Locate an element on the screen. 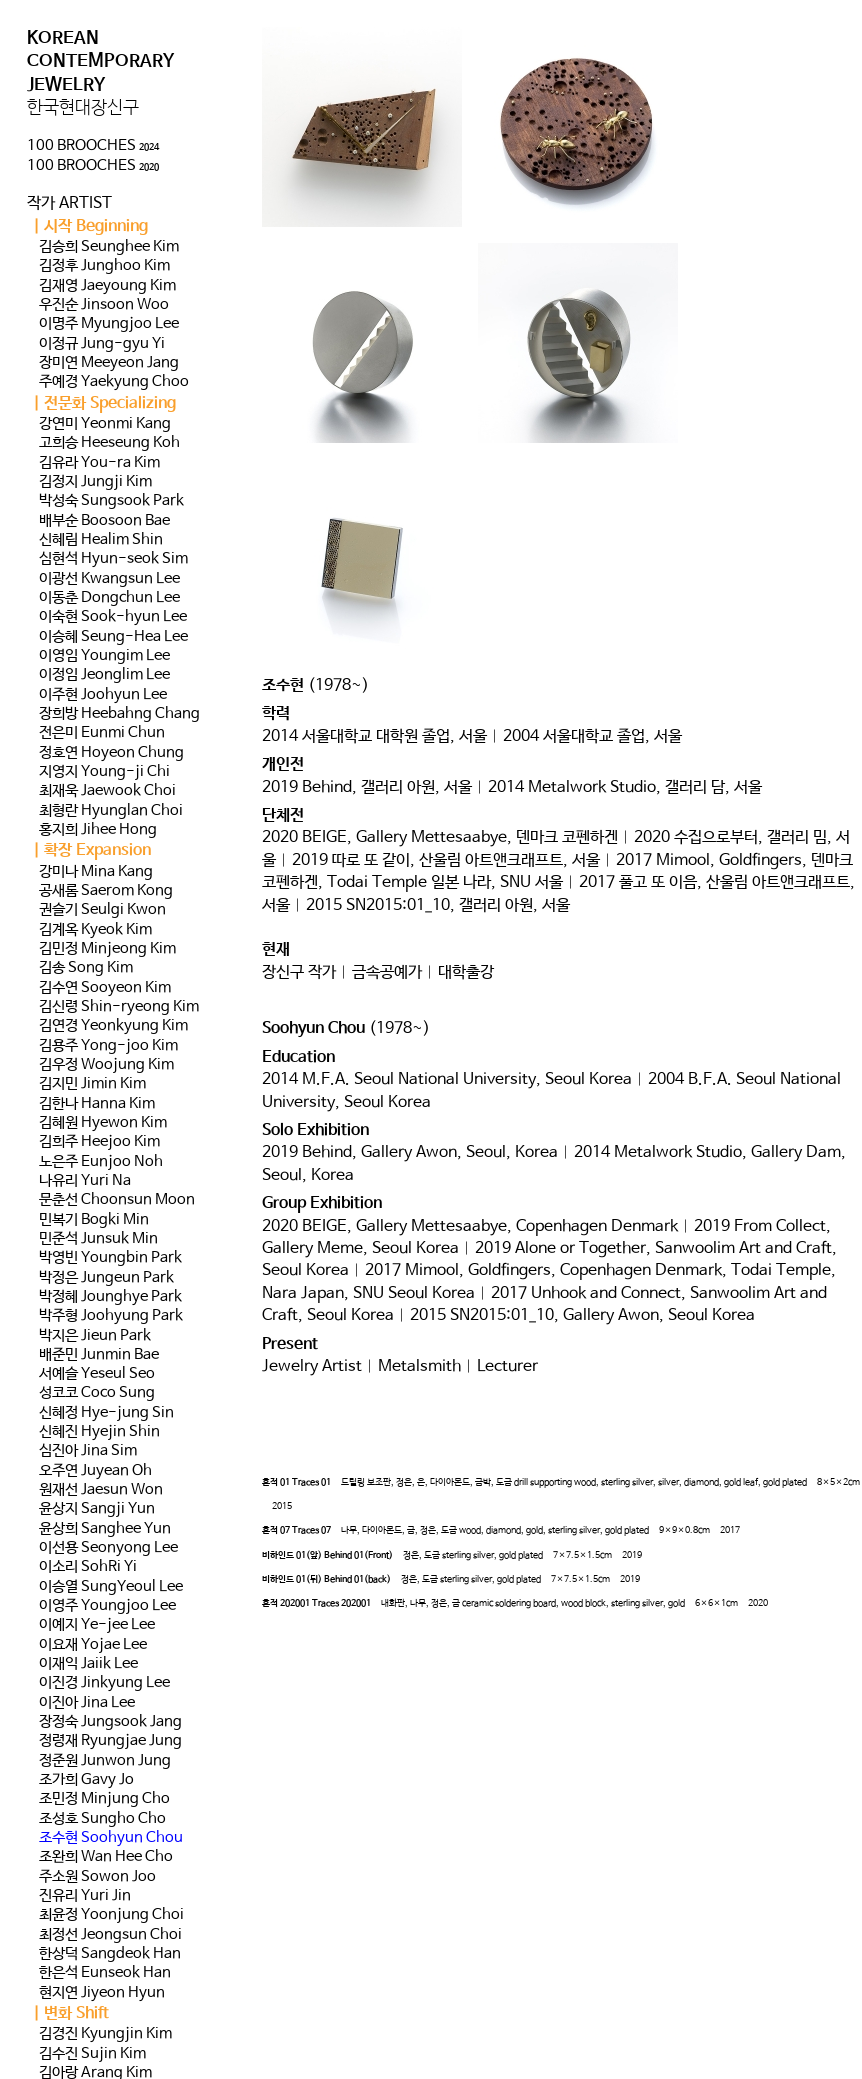 This screenshot has height=2079, width=862. 장희방 Heebahng Chang is located at coordinates (119, 714).